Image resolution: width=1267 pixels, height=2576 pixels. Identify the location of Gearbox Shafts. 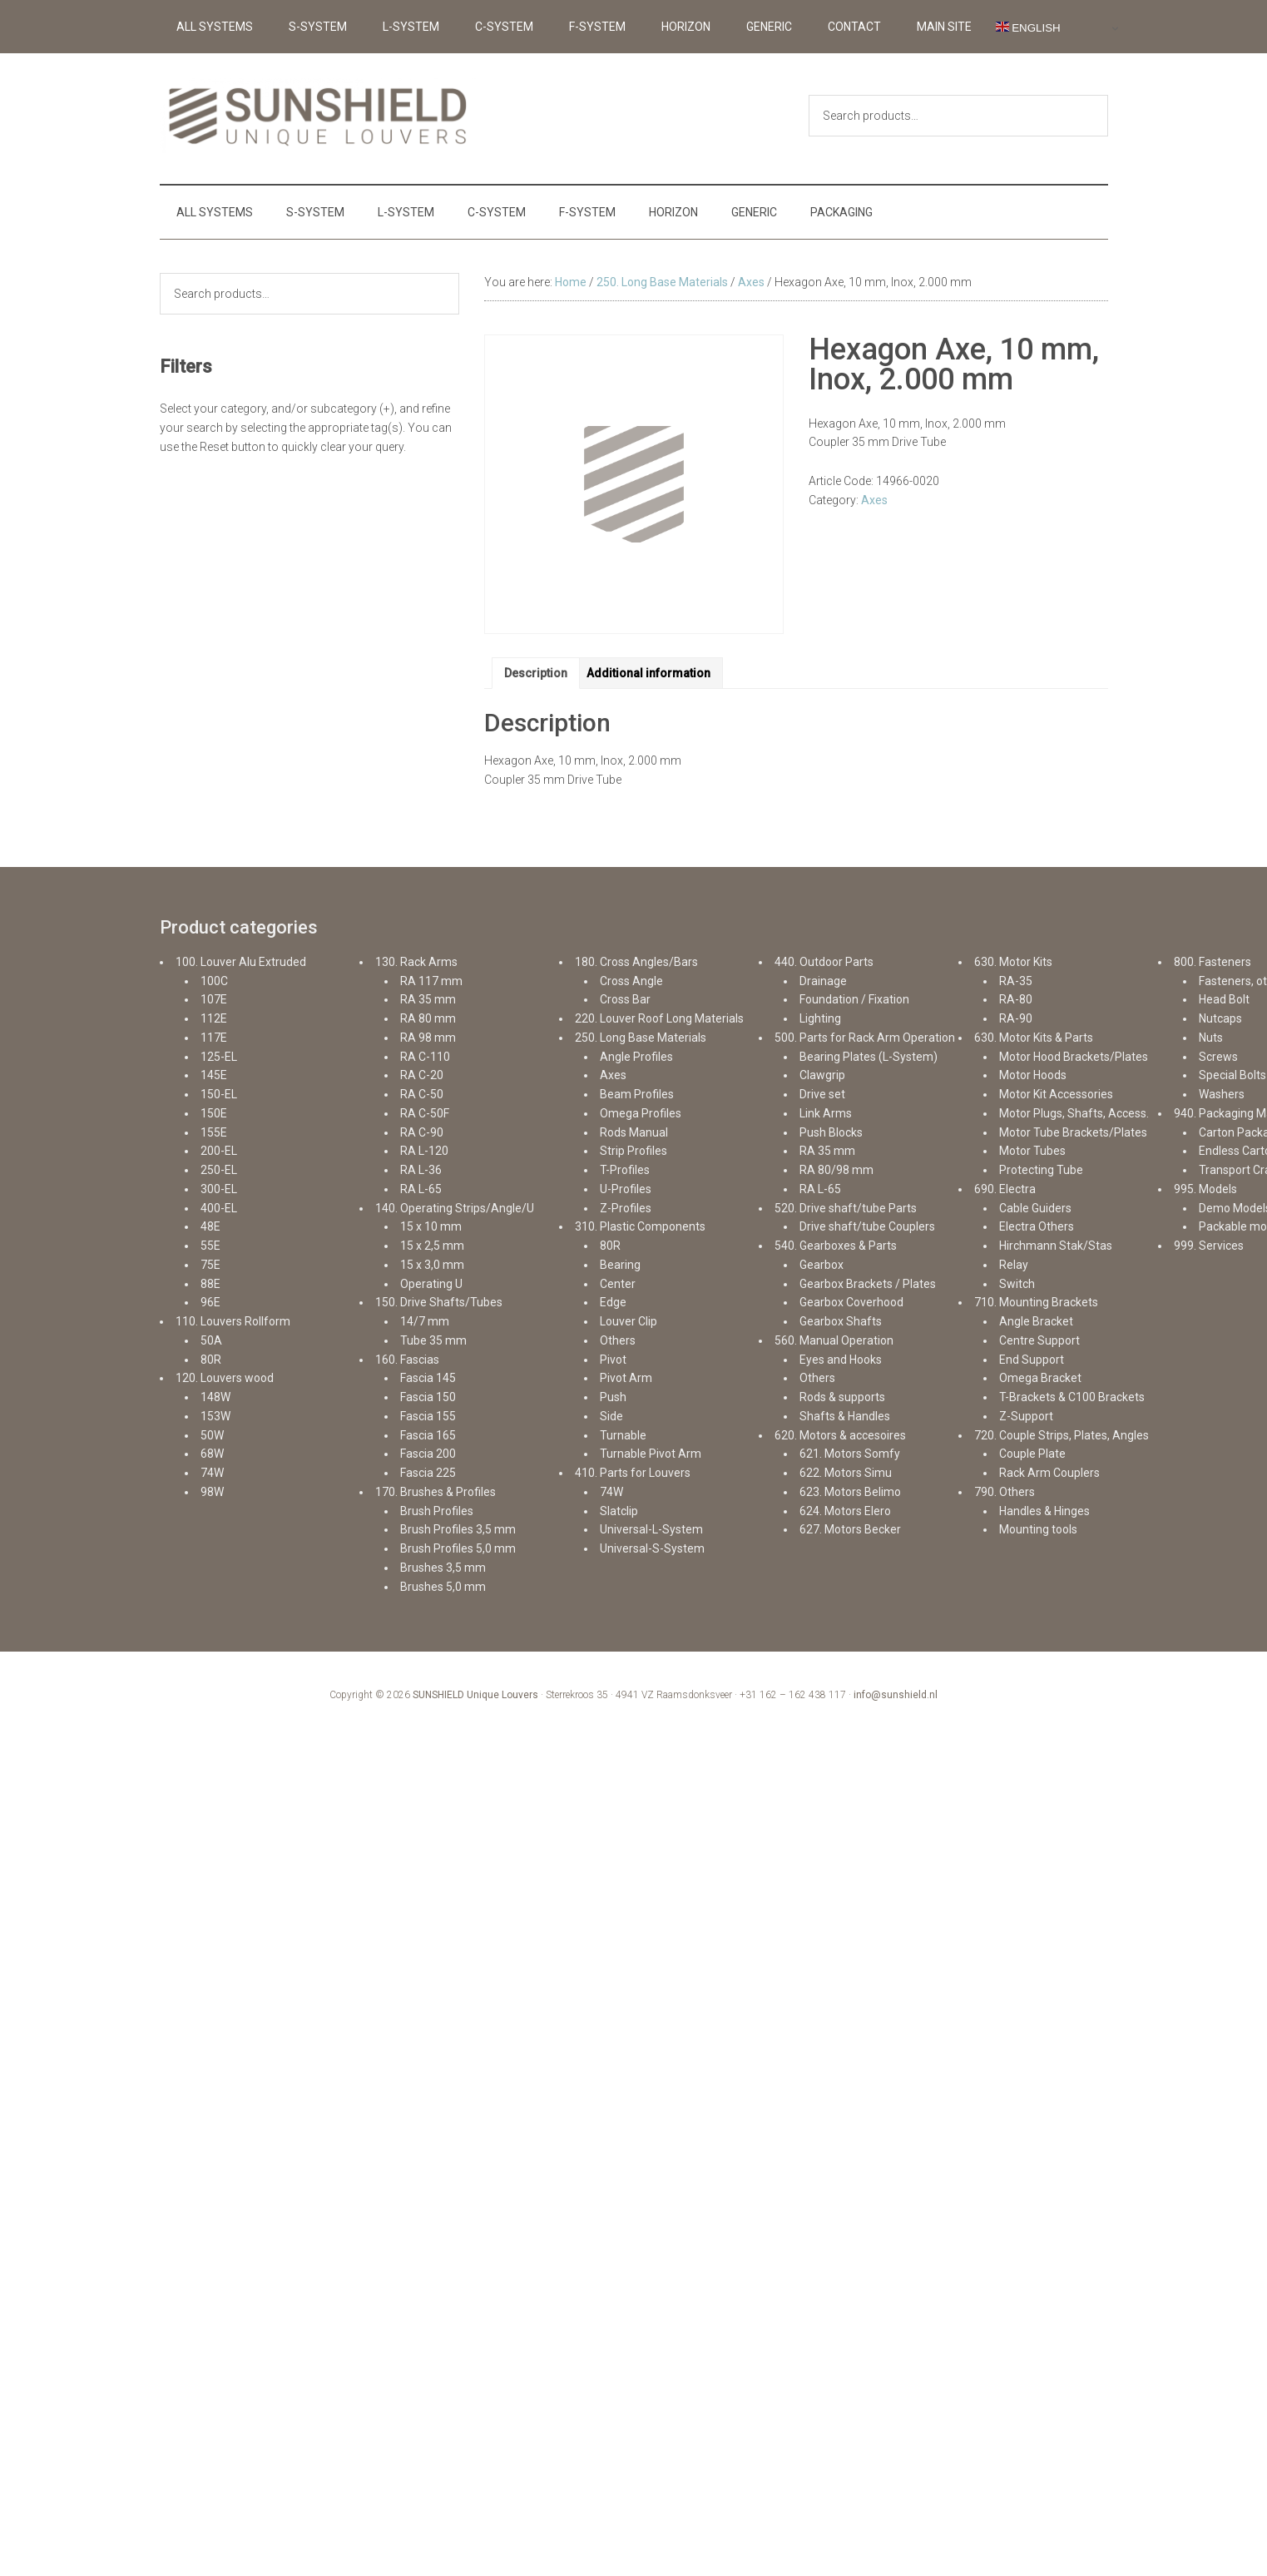
(840, 1321).